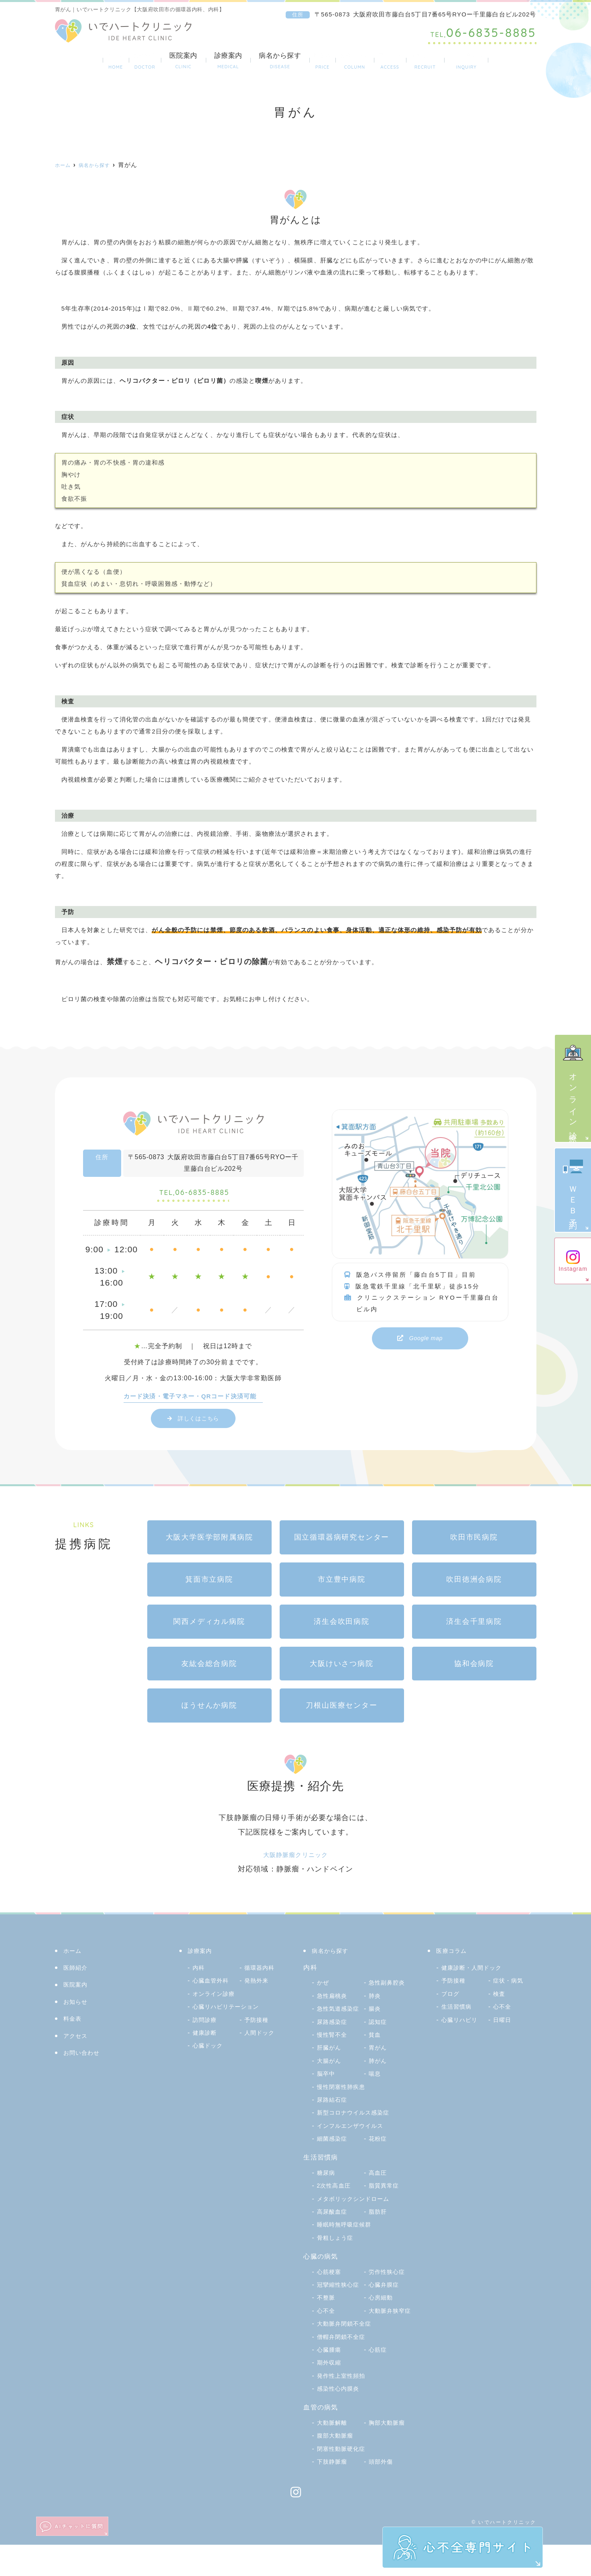  I want to click on 尿路結石症, so click(334, 2118).